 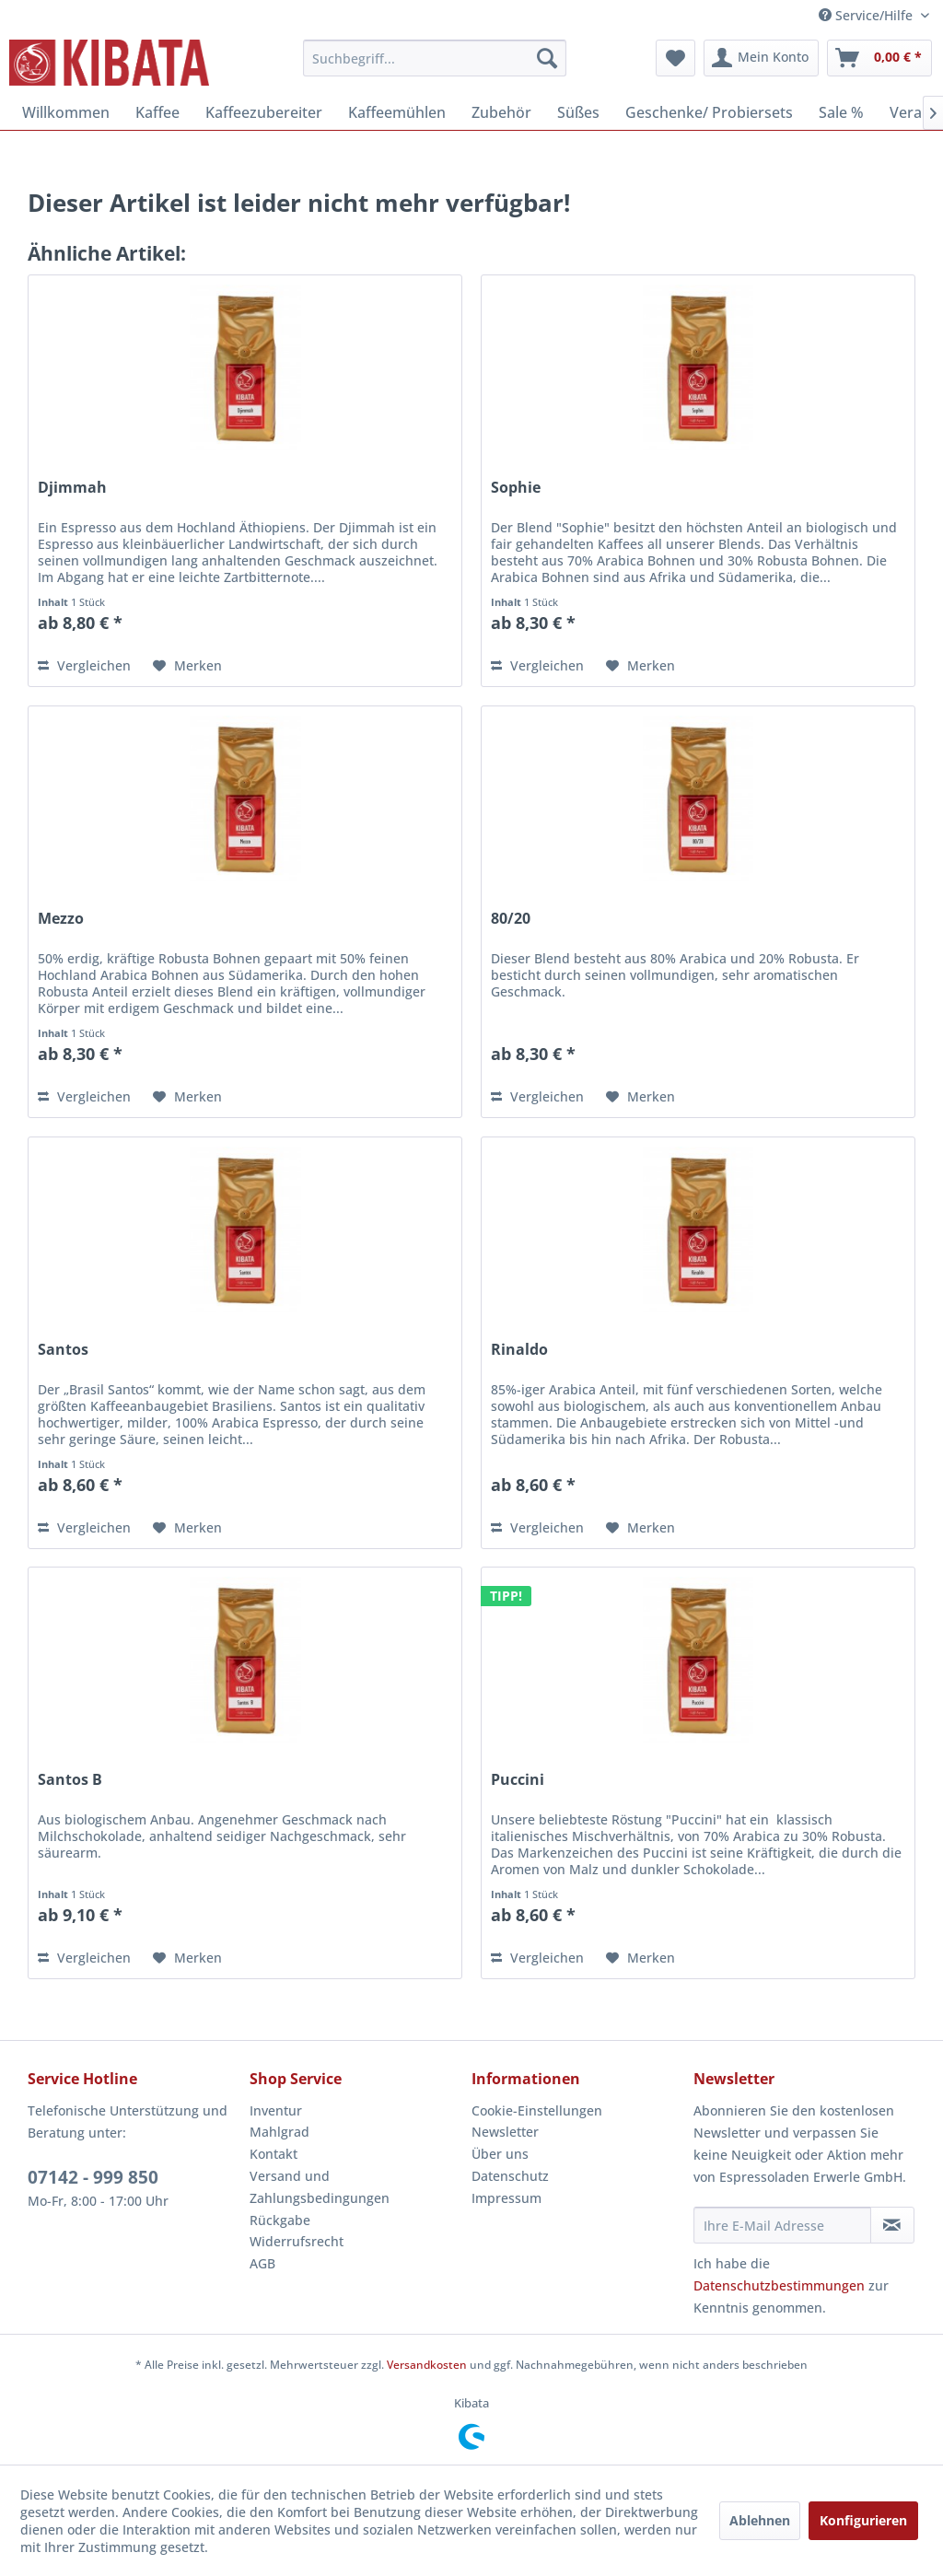 I want to click on Sophie, so click(x=516, y=487).